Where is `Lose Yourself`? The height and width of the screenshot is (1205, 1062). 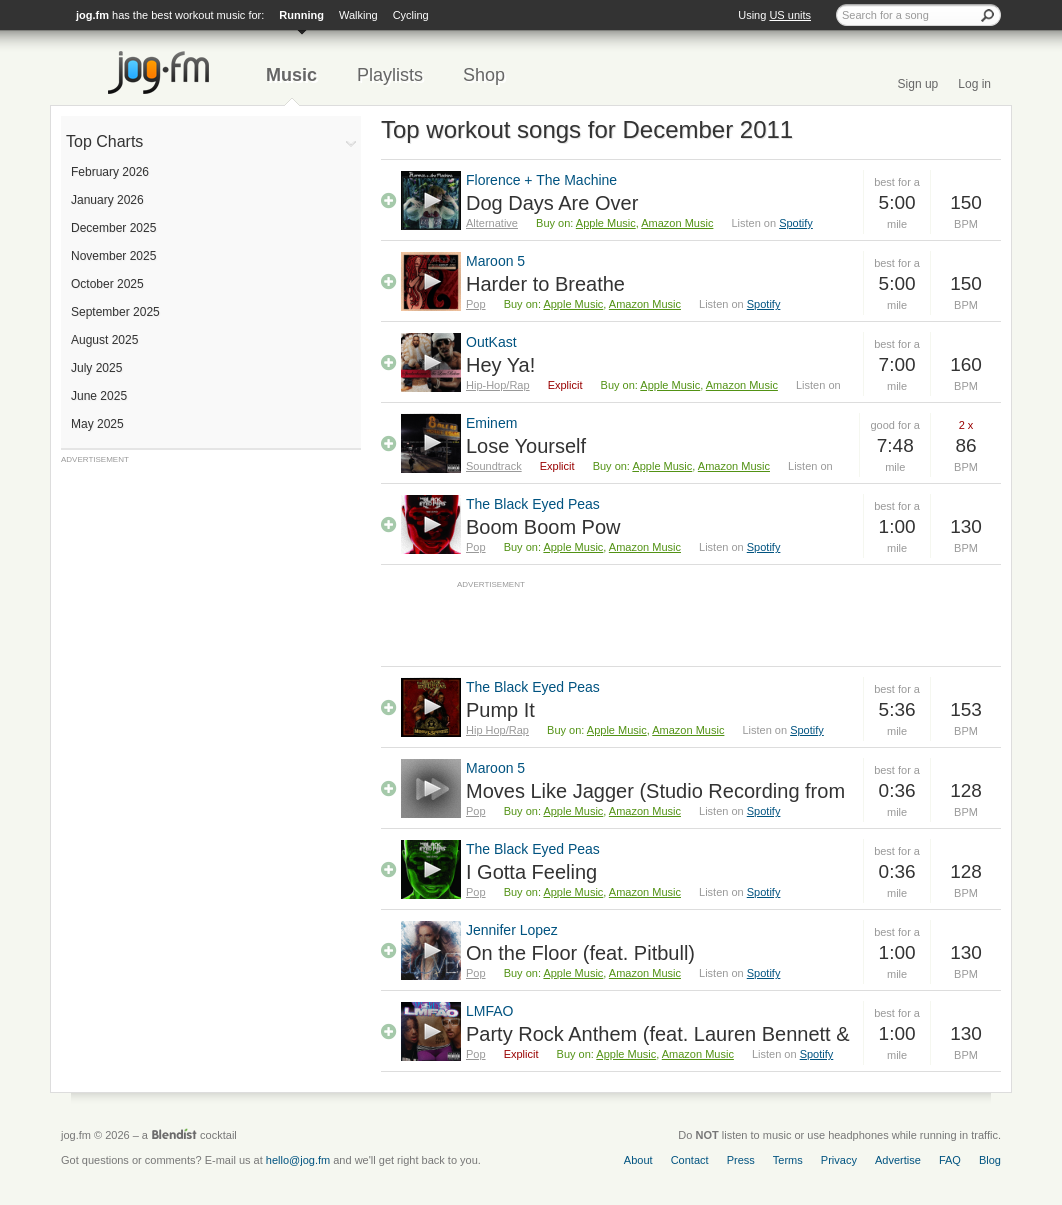 Lose Yourself is located at coordinates (526, 446).